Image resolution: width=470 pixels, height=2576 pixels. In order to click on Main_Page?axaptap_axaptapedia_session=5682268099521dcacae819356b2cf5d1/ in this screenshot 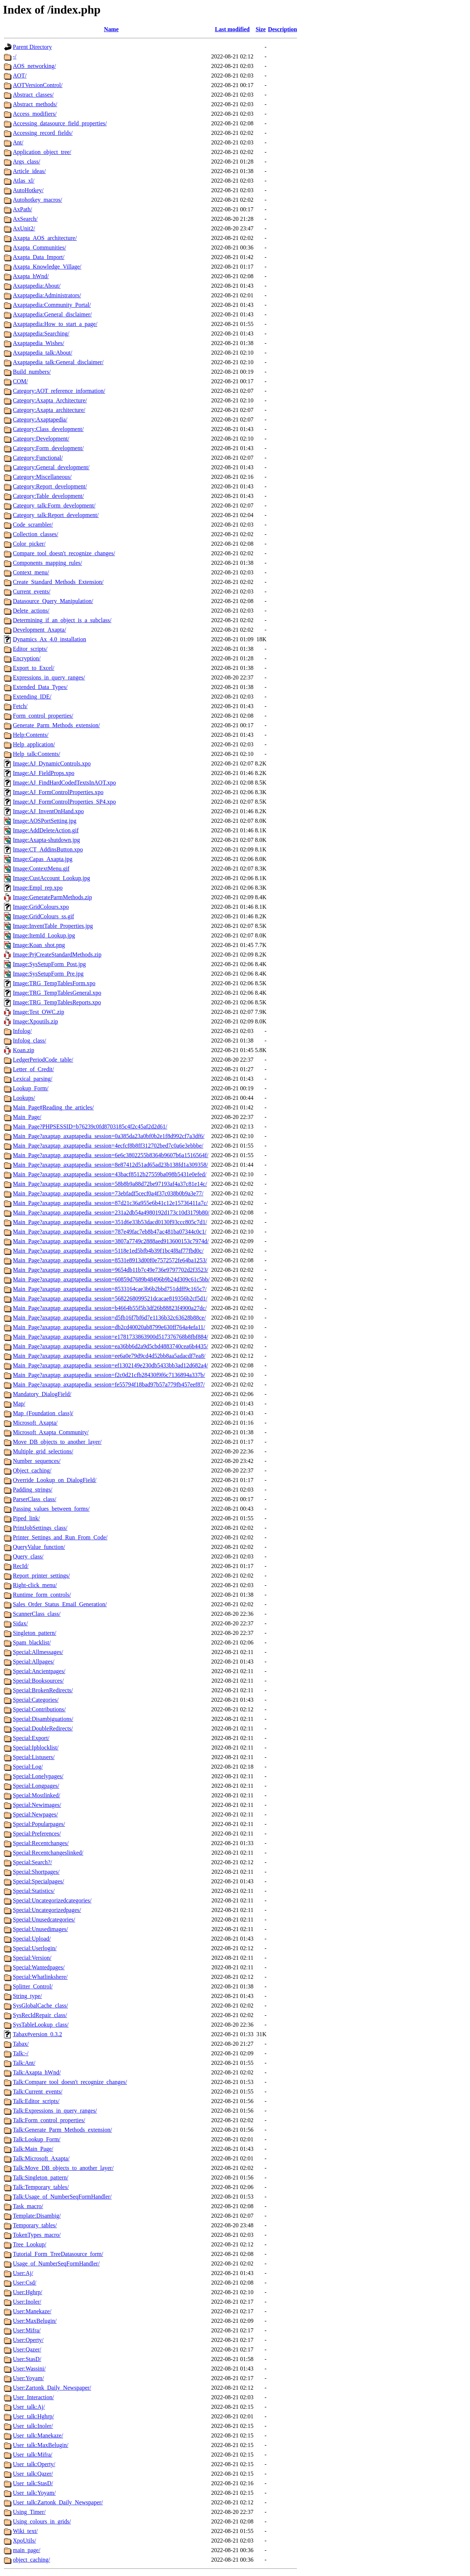, I will do `click(110, 1298)`.